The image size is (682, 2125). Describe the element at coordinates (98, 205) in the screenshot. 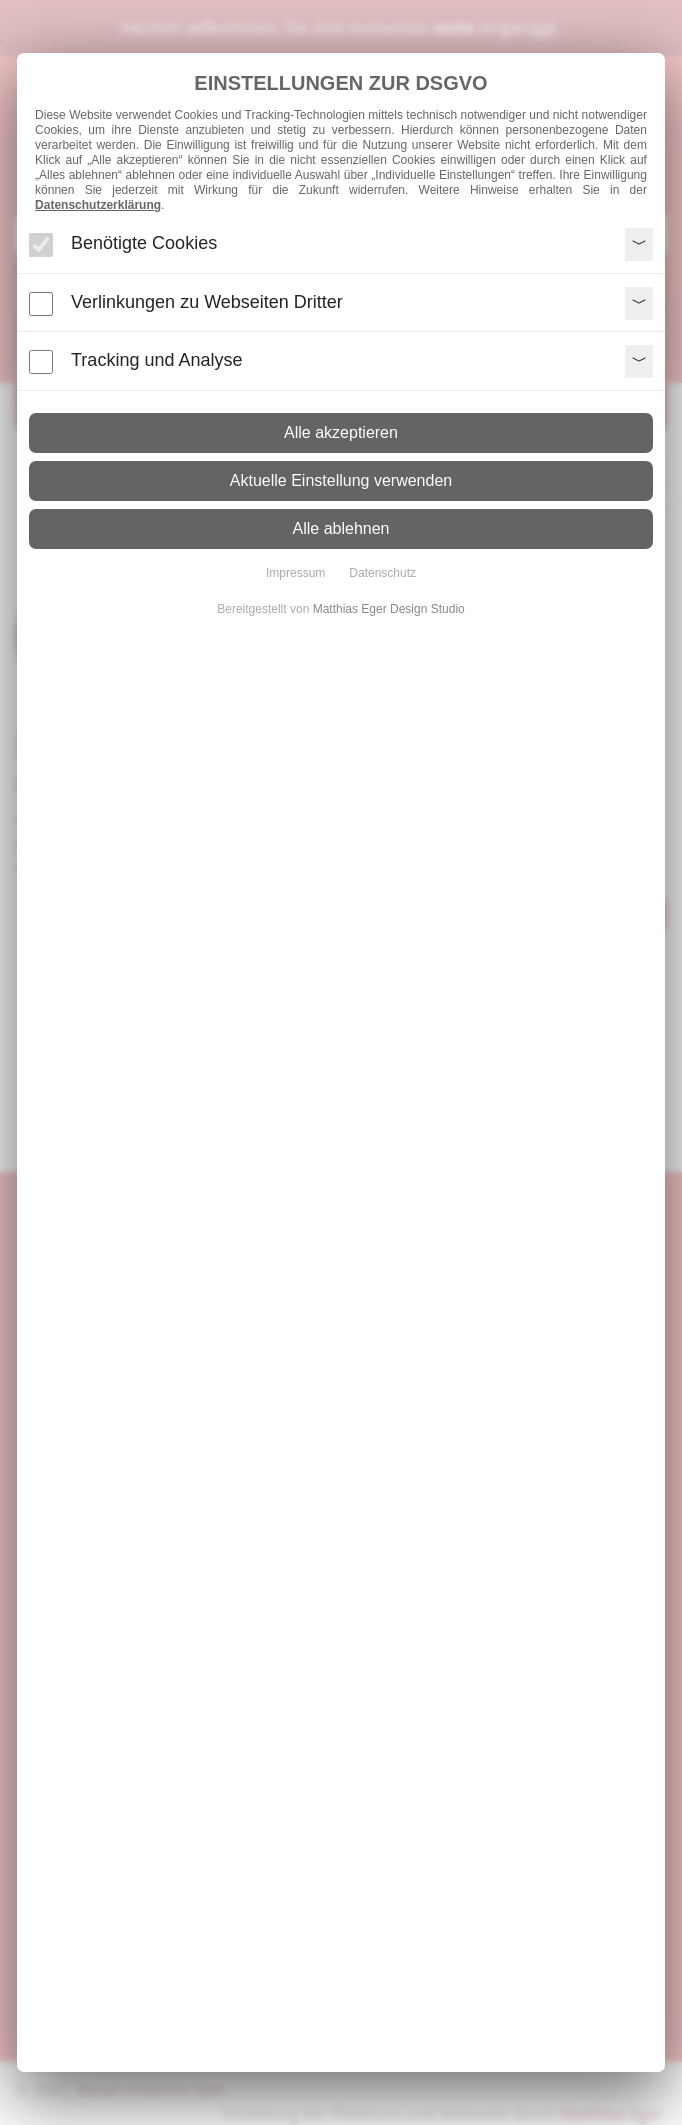

I see `Datenschutzerklärung` at that location.